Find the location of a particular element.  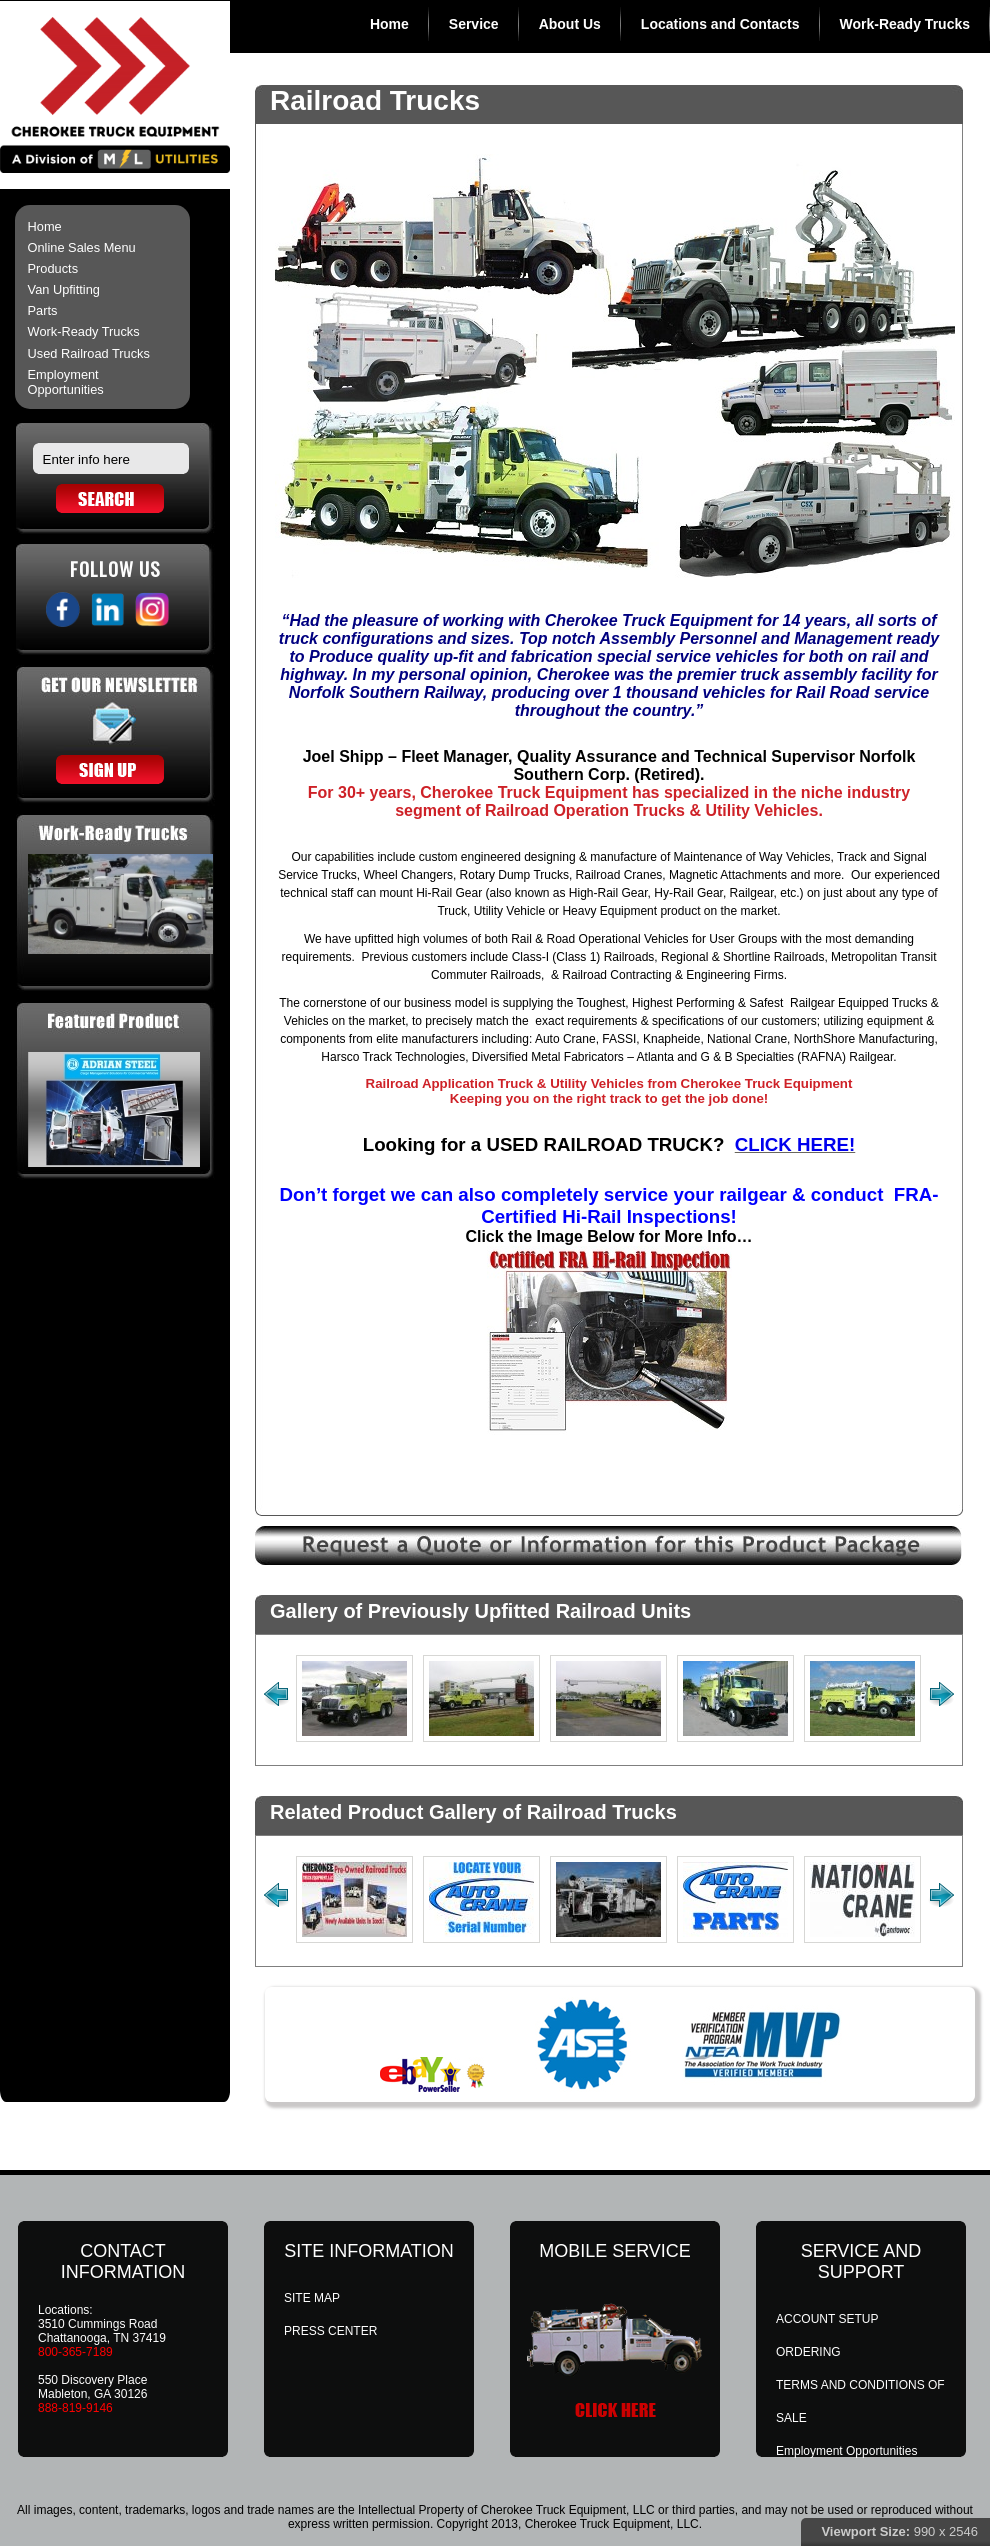

Service is located at coordinates (474, 24).